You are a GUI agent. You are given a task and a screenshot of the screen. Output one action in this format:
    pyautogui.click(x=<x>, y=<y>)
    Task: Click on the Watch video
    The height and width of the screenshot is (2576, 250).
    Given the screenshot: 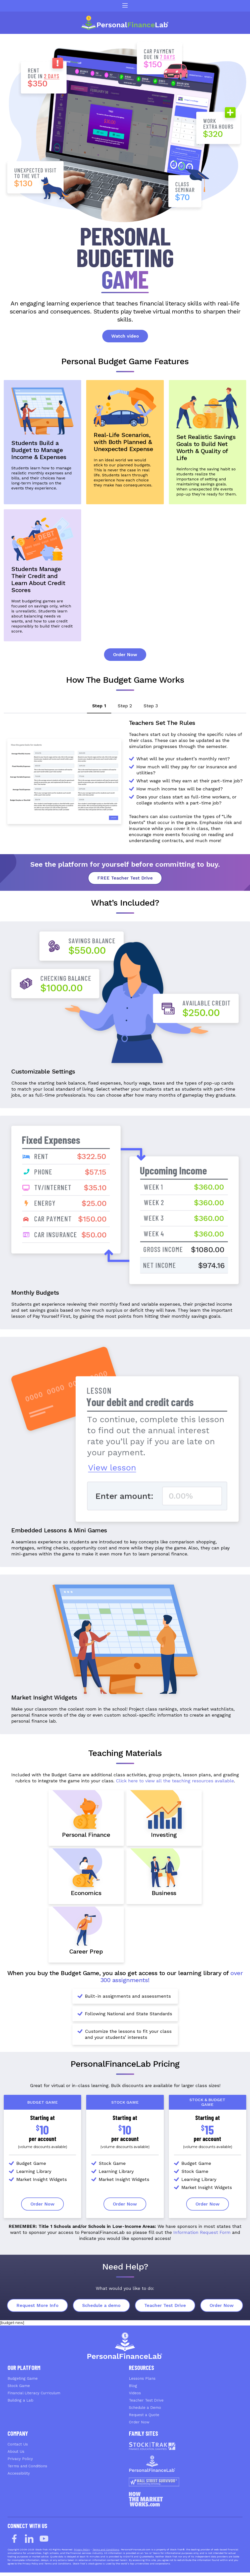 What is the action you would take?
    pyautogui.click(x=125, y=336)
    